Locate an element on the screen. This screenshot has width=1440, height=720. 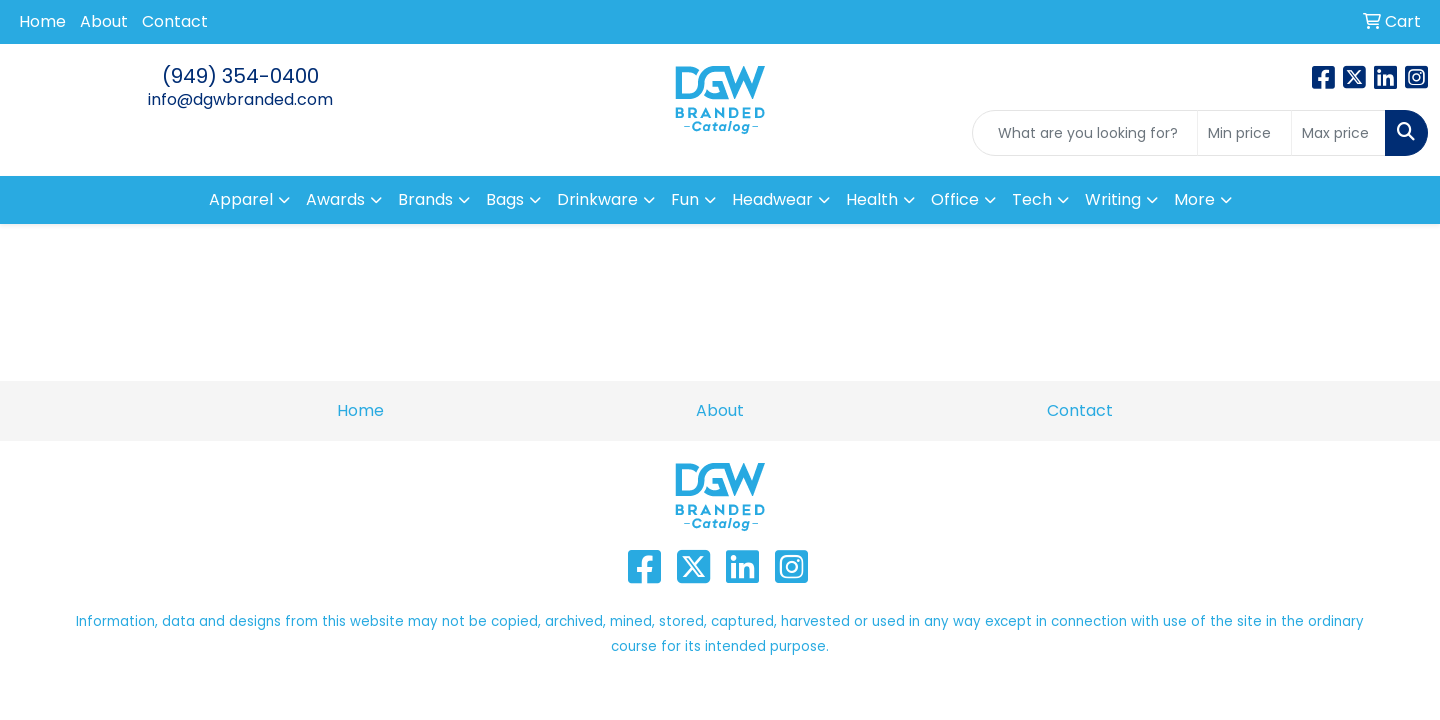
Headwear [button] is located at coordinates (772, 199).